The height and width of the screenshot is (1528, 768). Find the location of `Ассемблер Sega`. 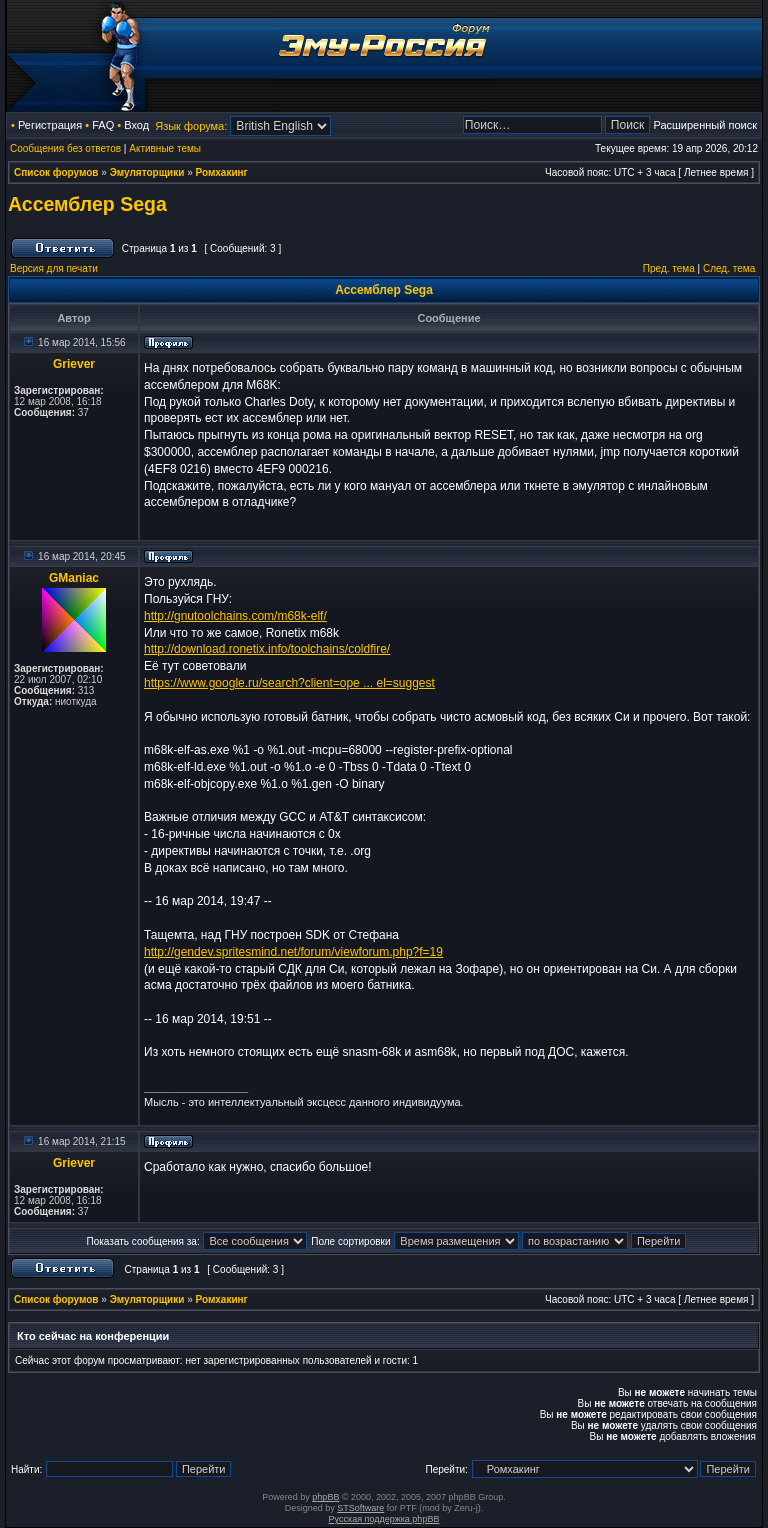

Ассемблер Sega is located at coordinates (87, 204).